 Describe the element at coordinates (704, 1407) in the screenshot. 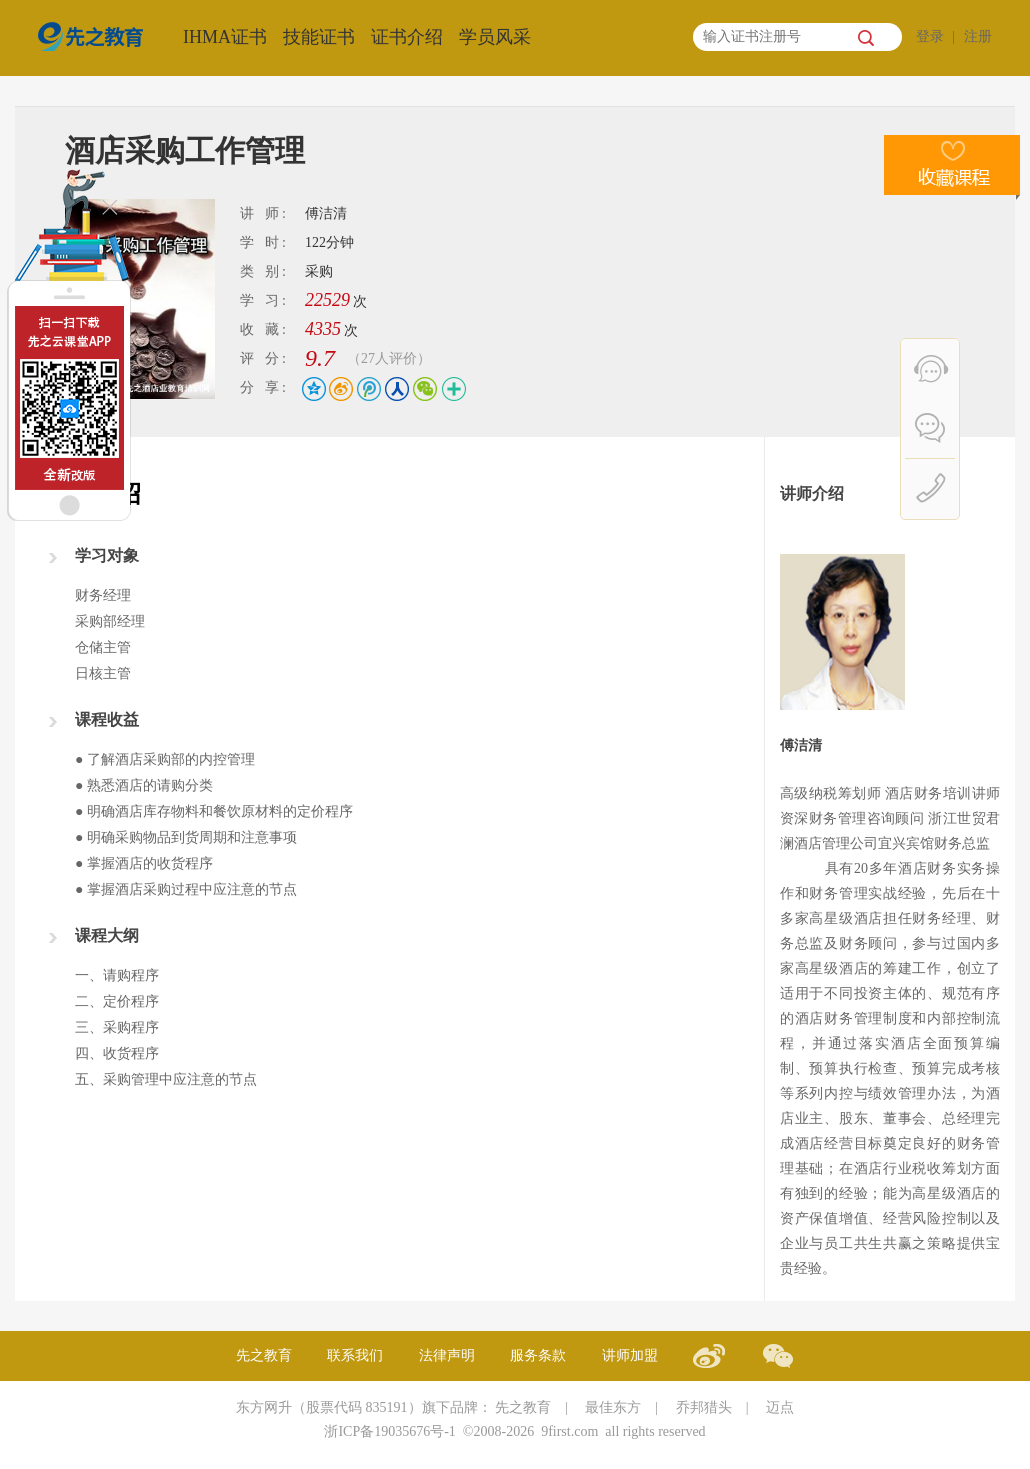

I see `乔邦猎头` at that location.